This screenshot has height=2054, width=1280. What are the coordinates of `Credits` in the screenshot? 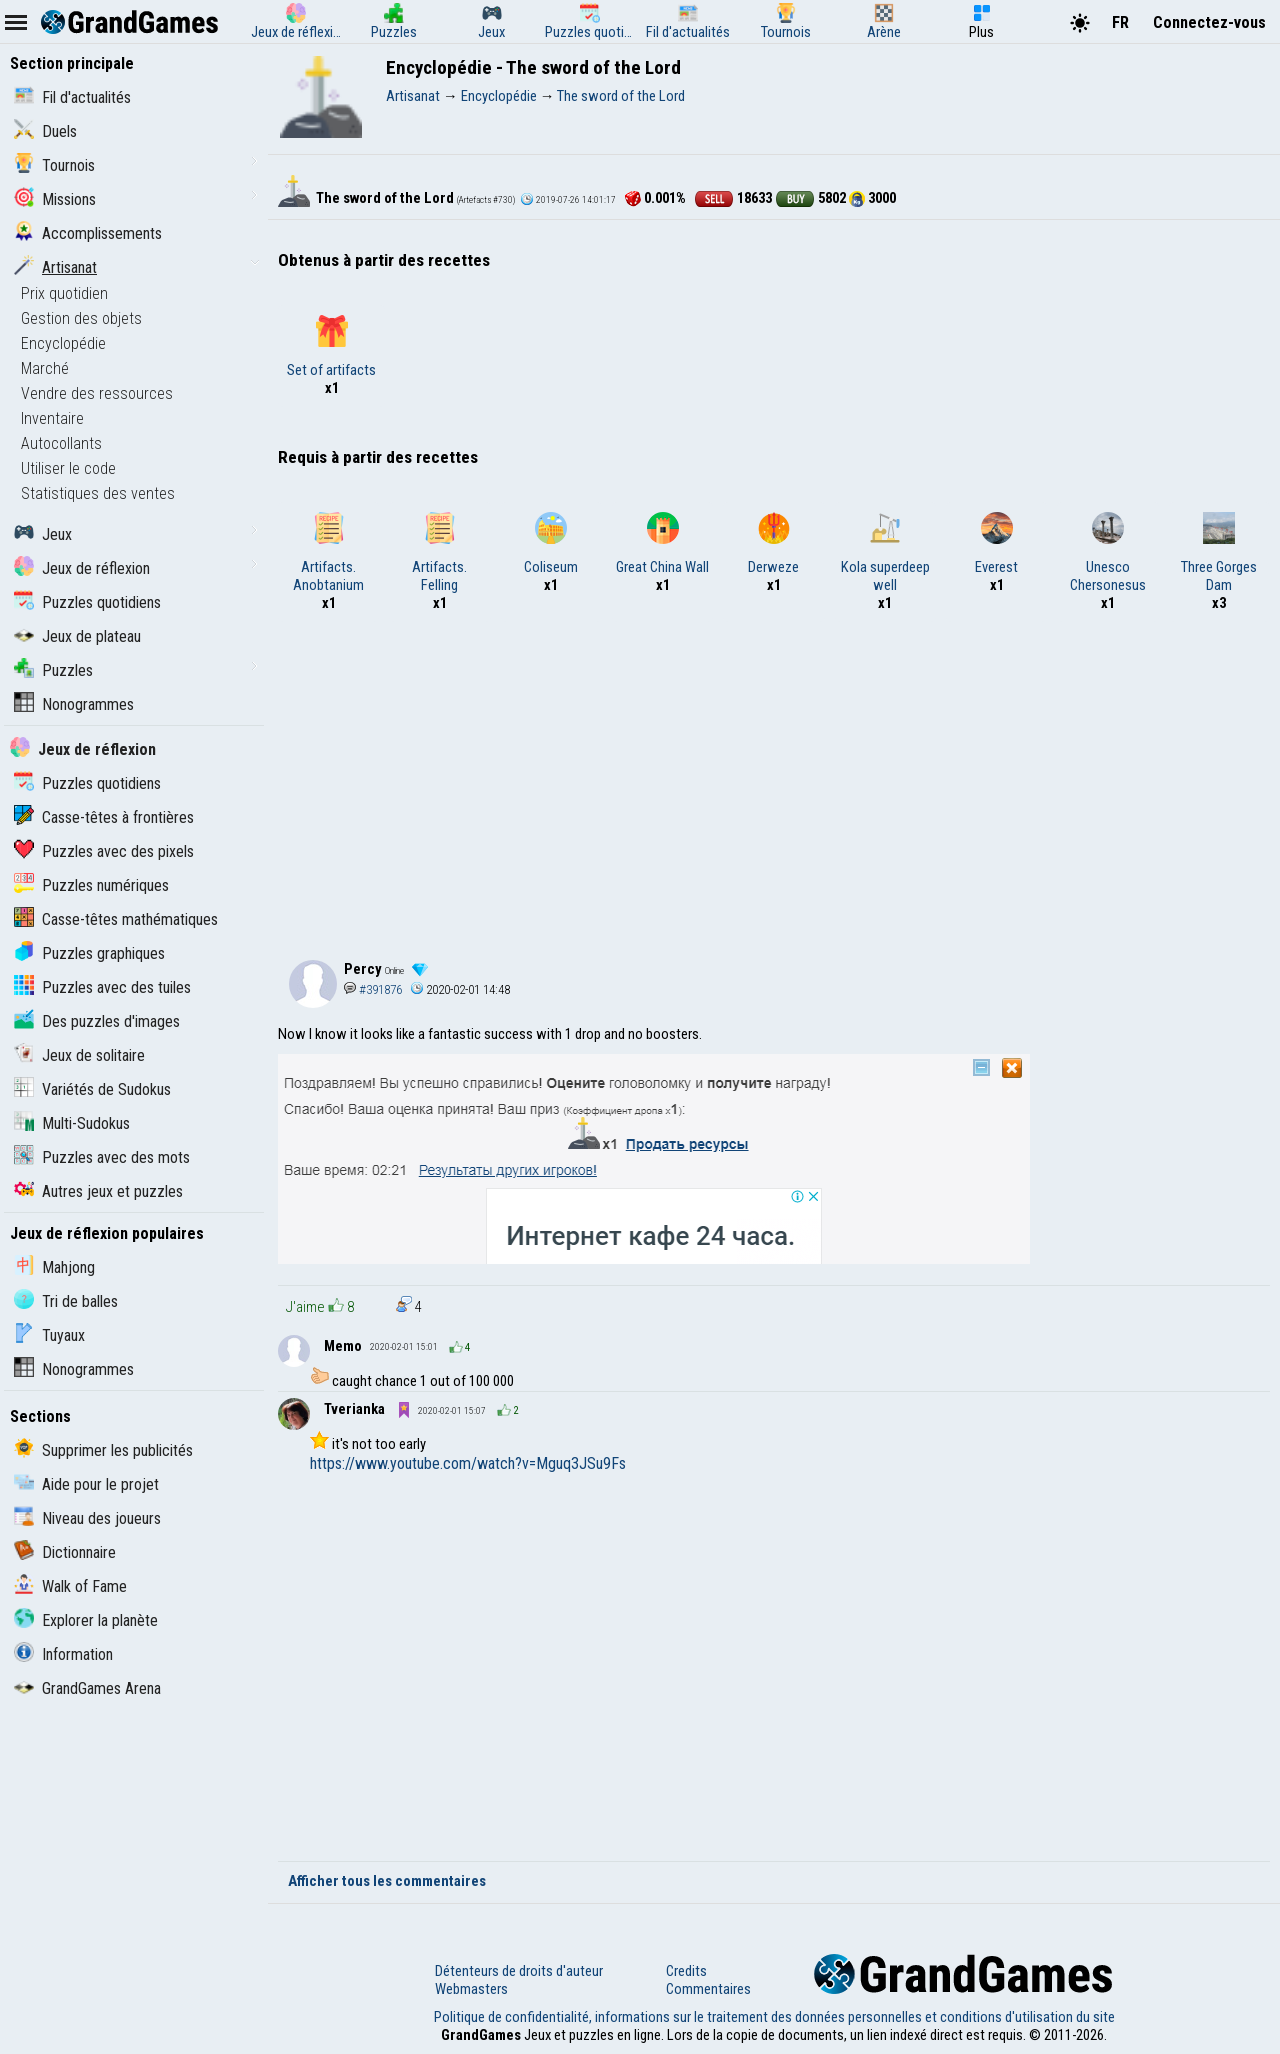 It's located at (686, 1971).